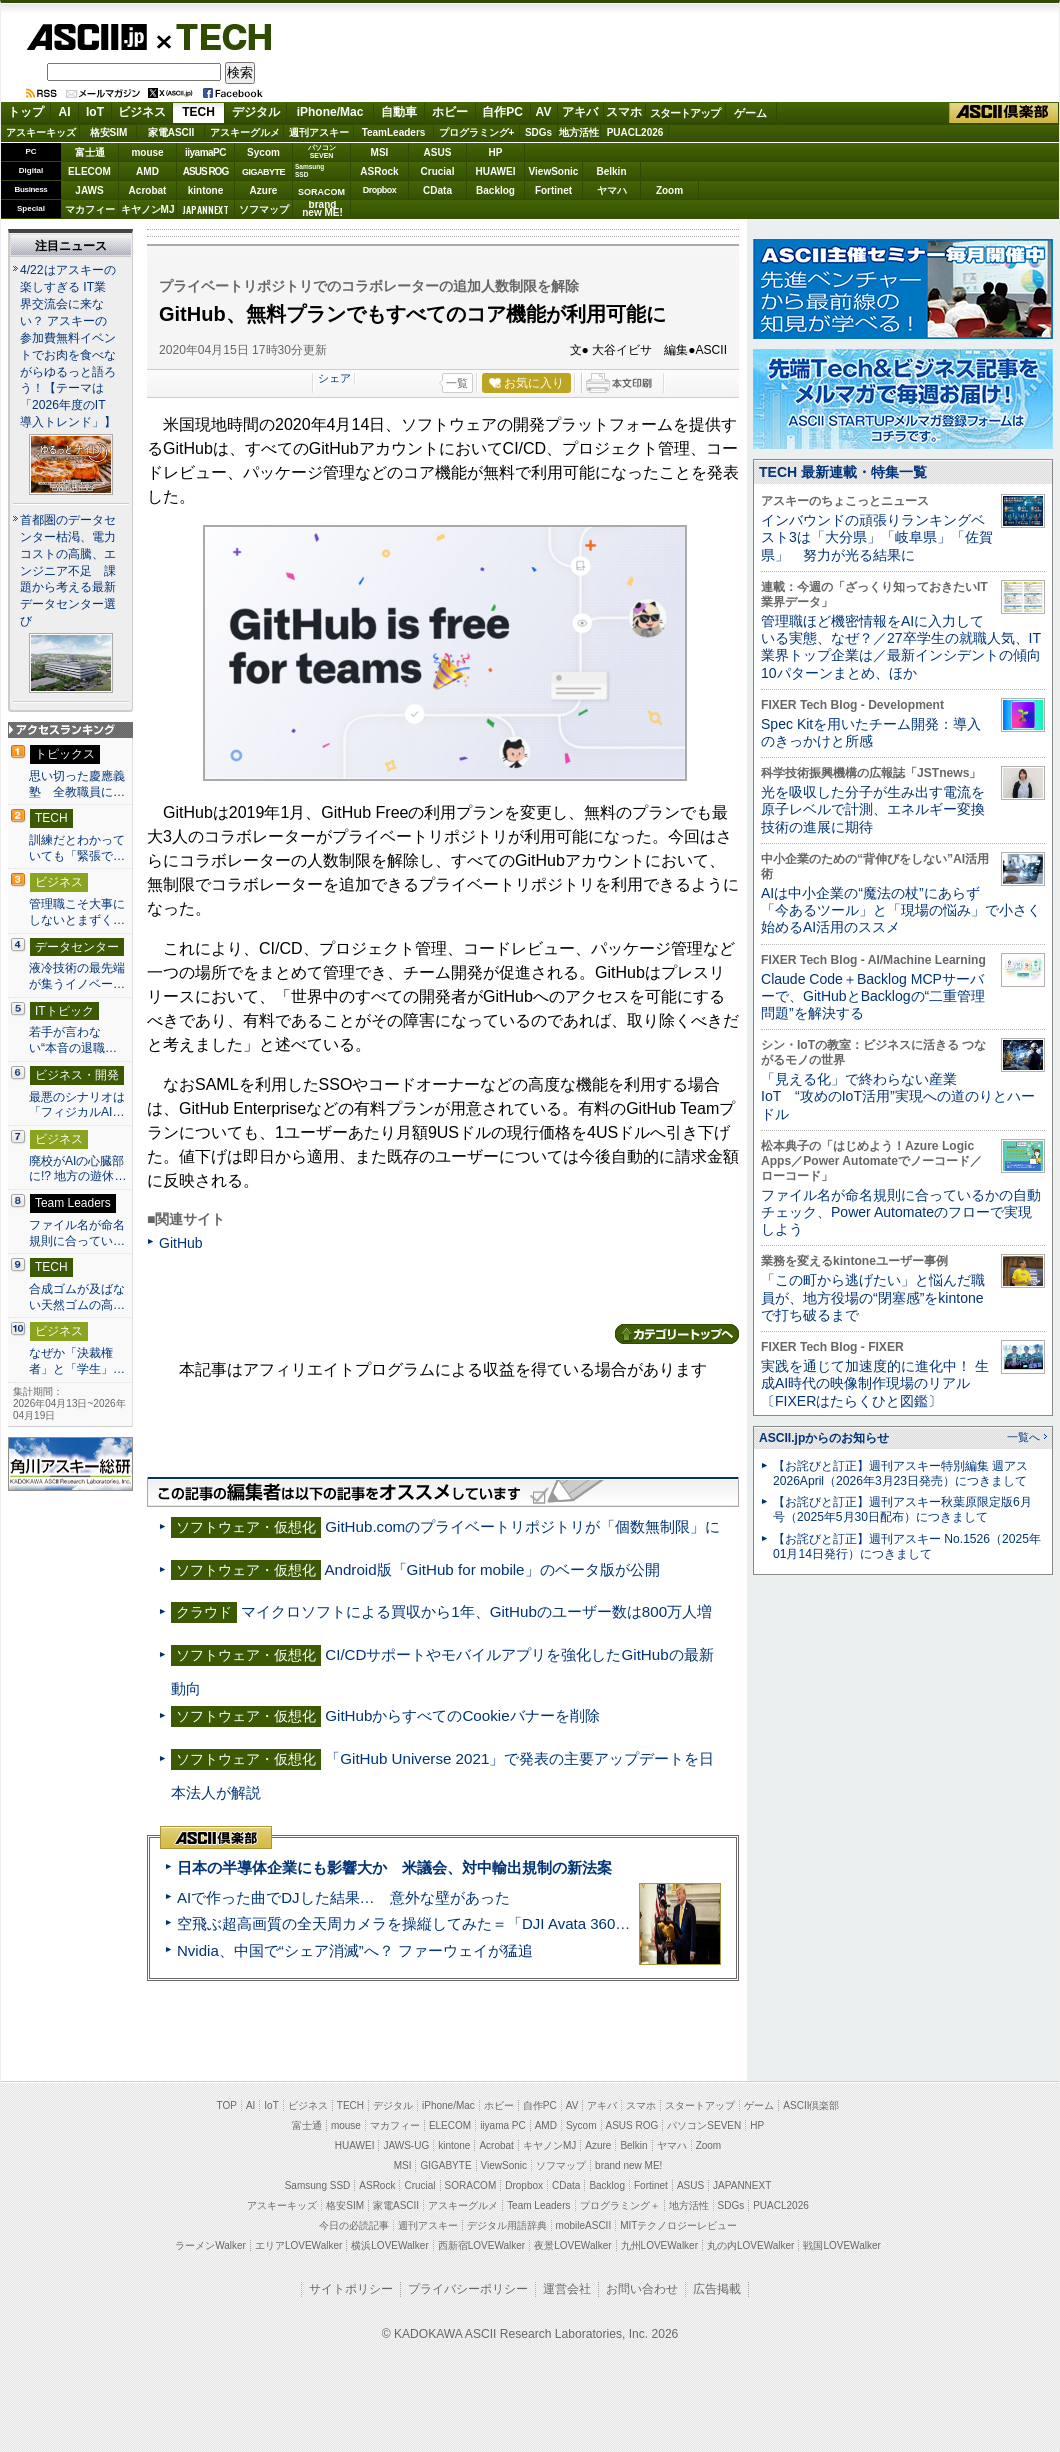 The height and width of the screenshot is (2452, 1060). I want to click on マイクロソフトによる買収から1年、GitHubのユーザー数は800万人増, so click(476, 1611).